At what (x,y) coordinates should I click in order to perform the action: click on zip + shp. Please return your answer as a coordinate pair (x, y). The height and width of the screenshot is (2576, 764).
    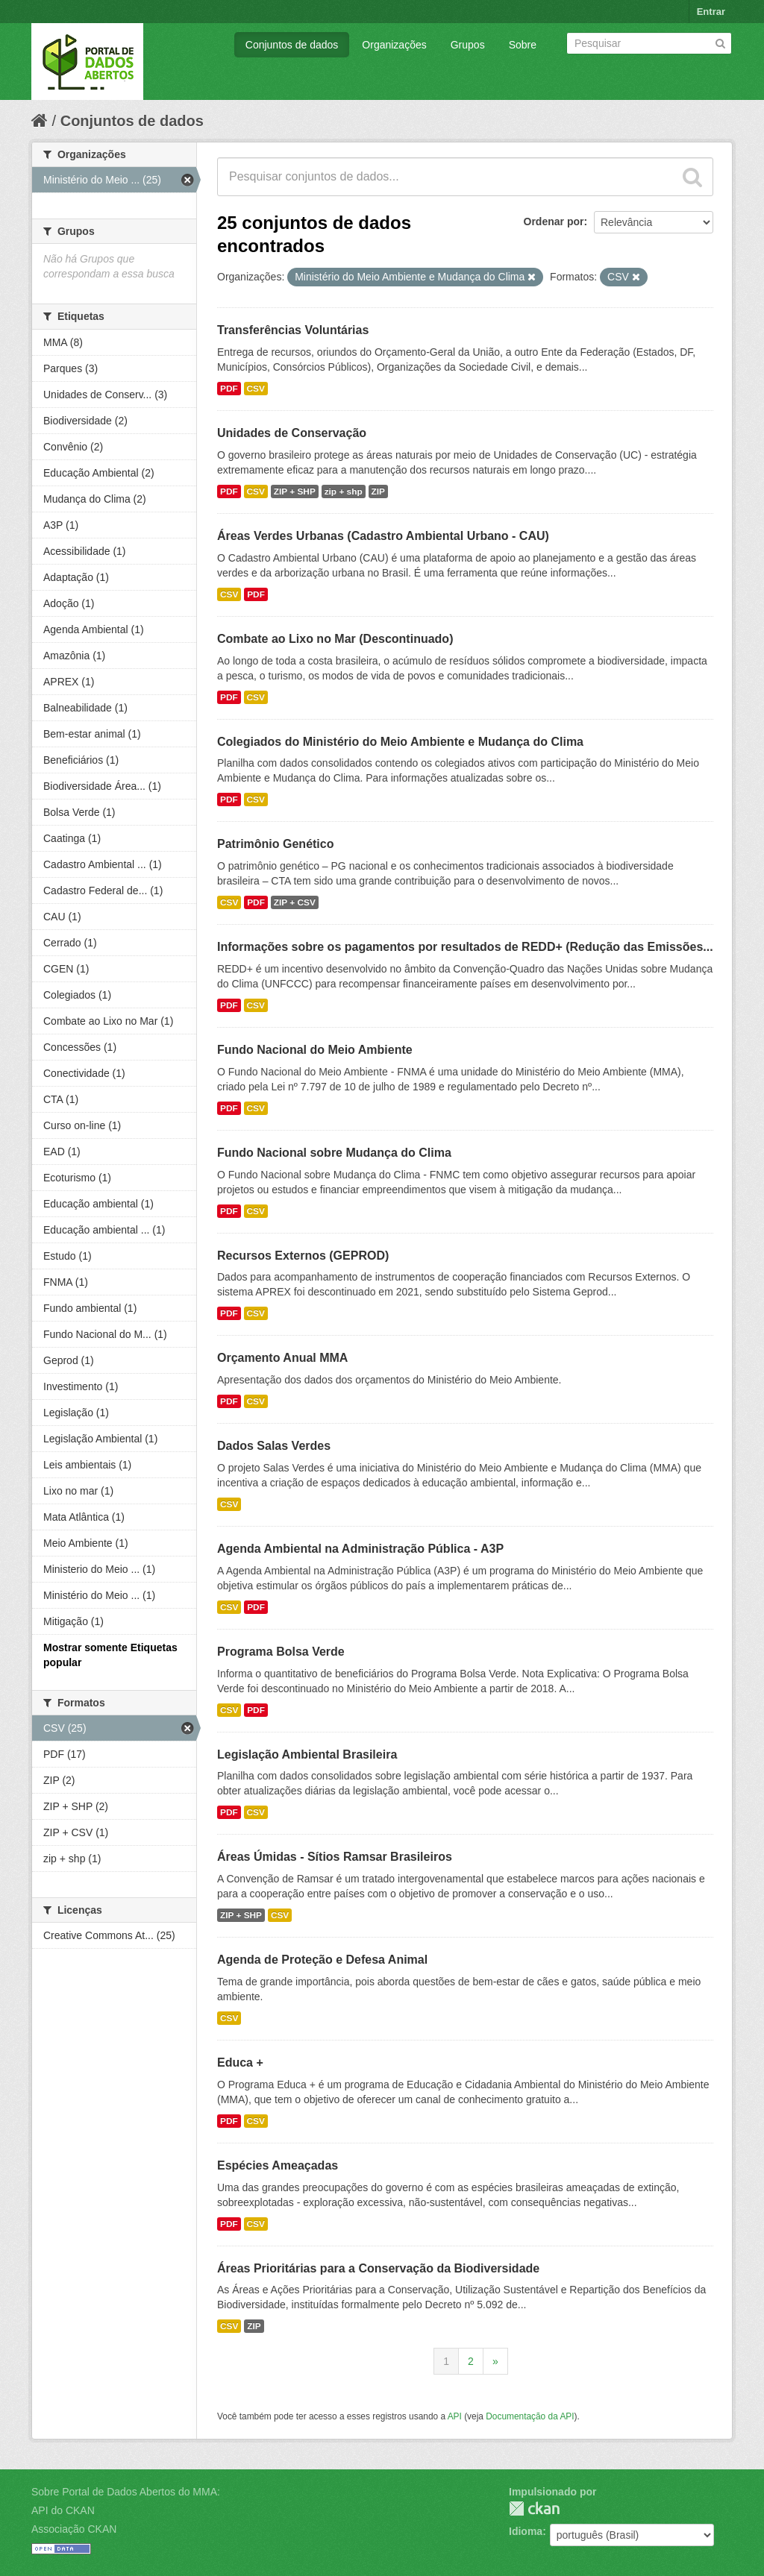
    Looking at the image, I should click on (344, 491).